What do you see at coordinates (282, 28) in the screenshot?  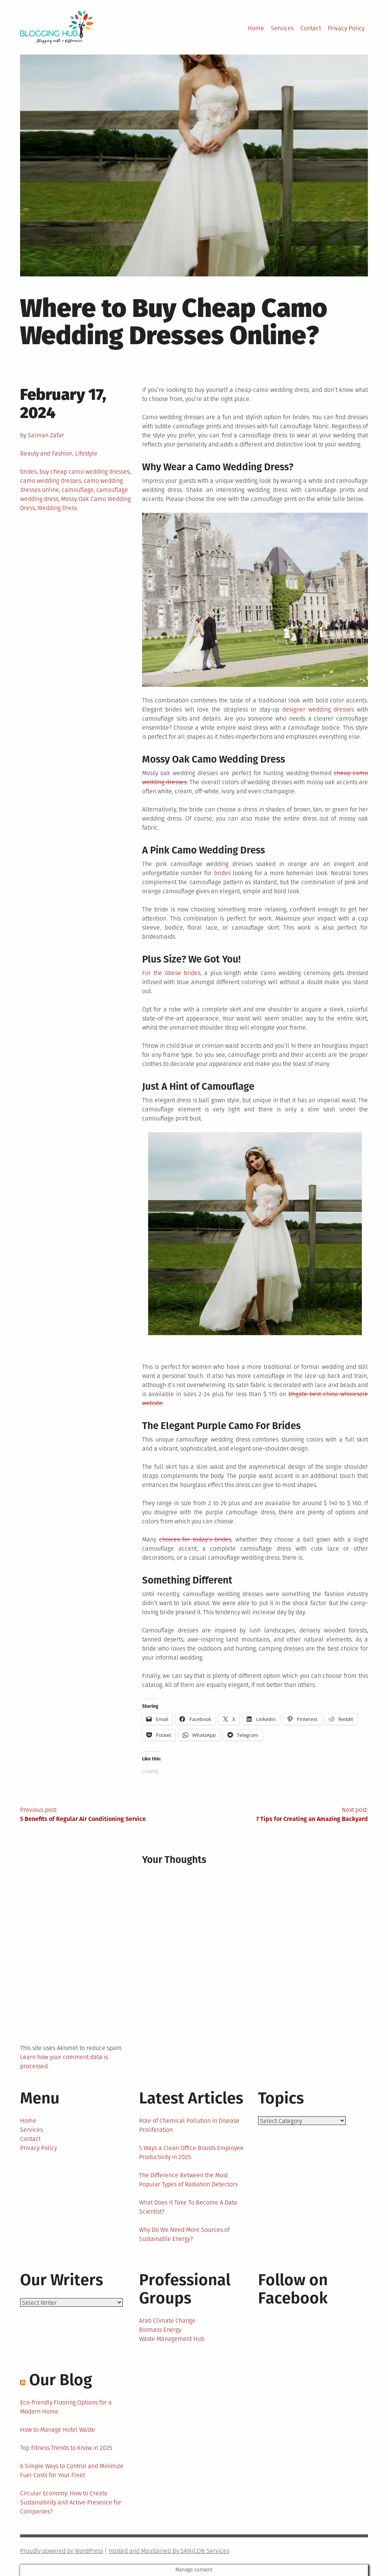 I see `Services` at bounding box center [282, 28].